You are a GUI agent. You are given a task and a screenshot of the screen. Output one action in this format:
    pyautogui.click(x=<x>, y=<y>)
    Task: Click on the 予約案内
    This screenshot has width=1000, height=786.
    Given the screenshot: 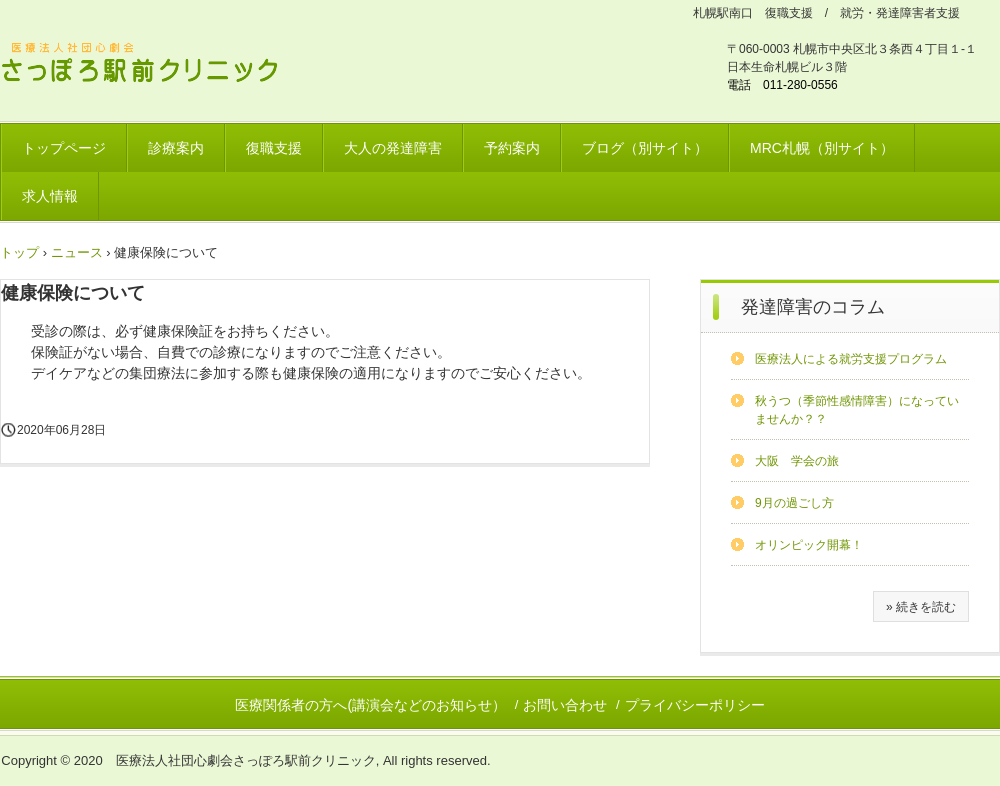 What is the action you would take?
    pyautogui.click(x=512, y=148)
    